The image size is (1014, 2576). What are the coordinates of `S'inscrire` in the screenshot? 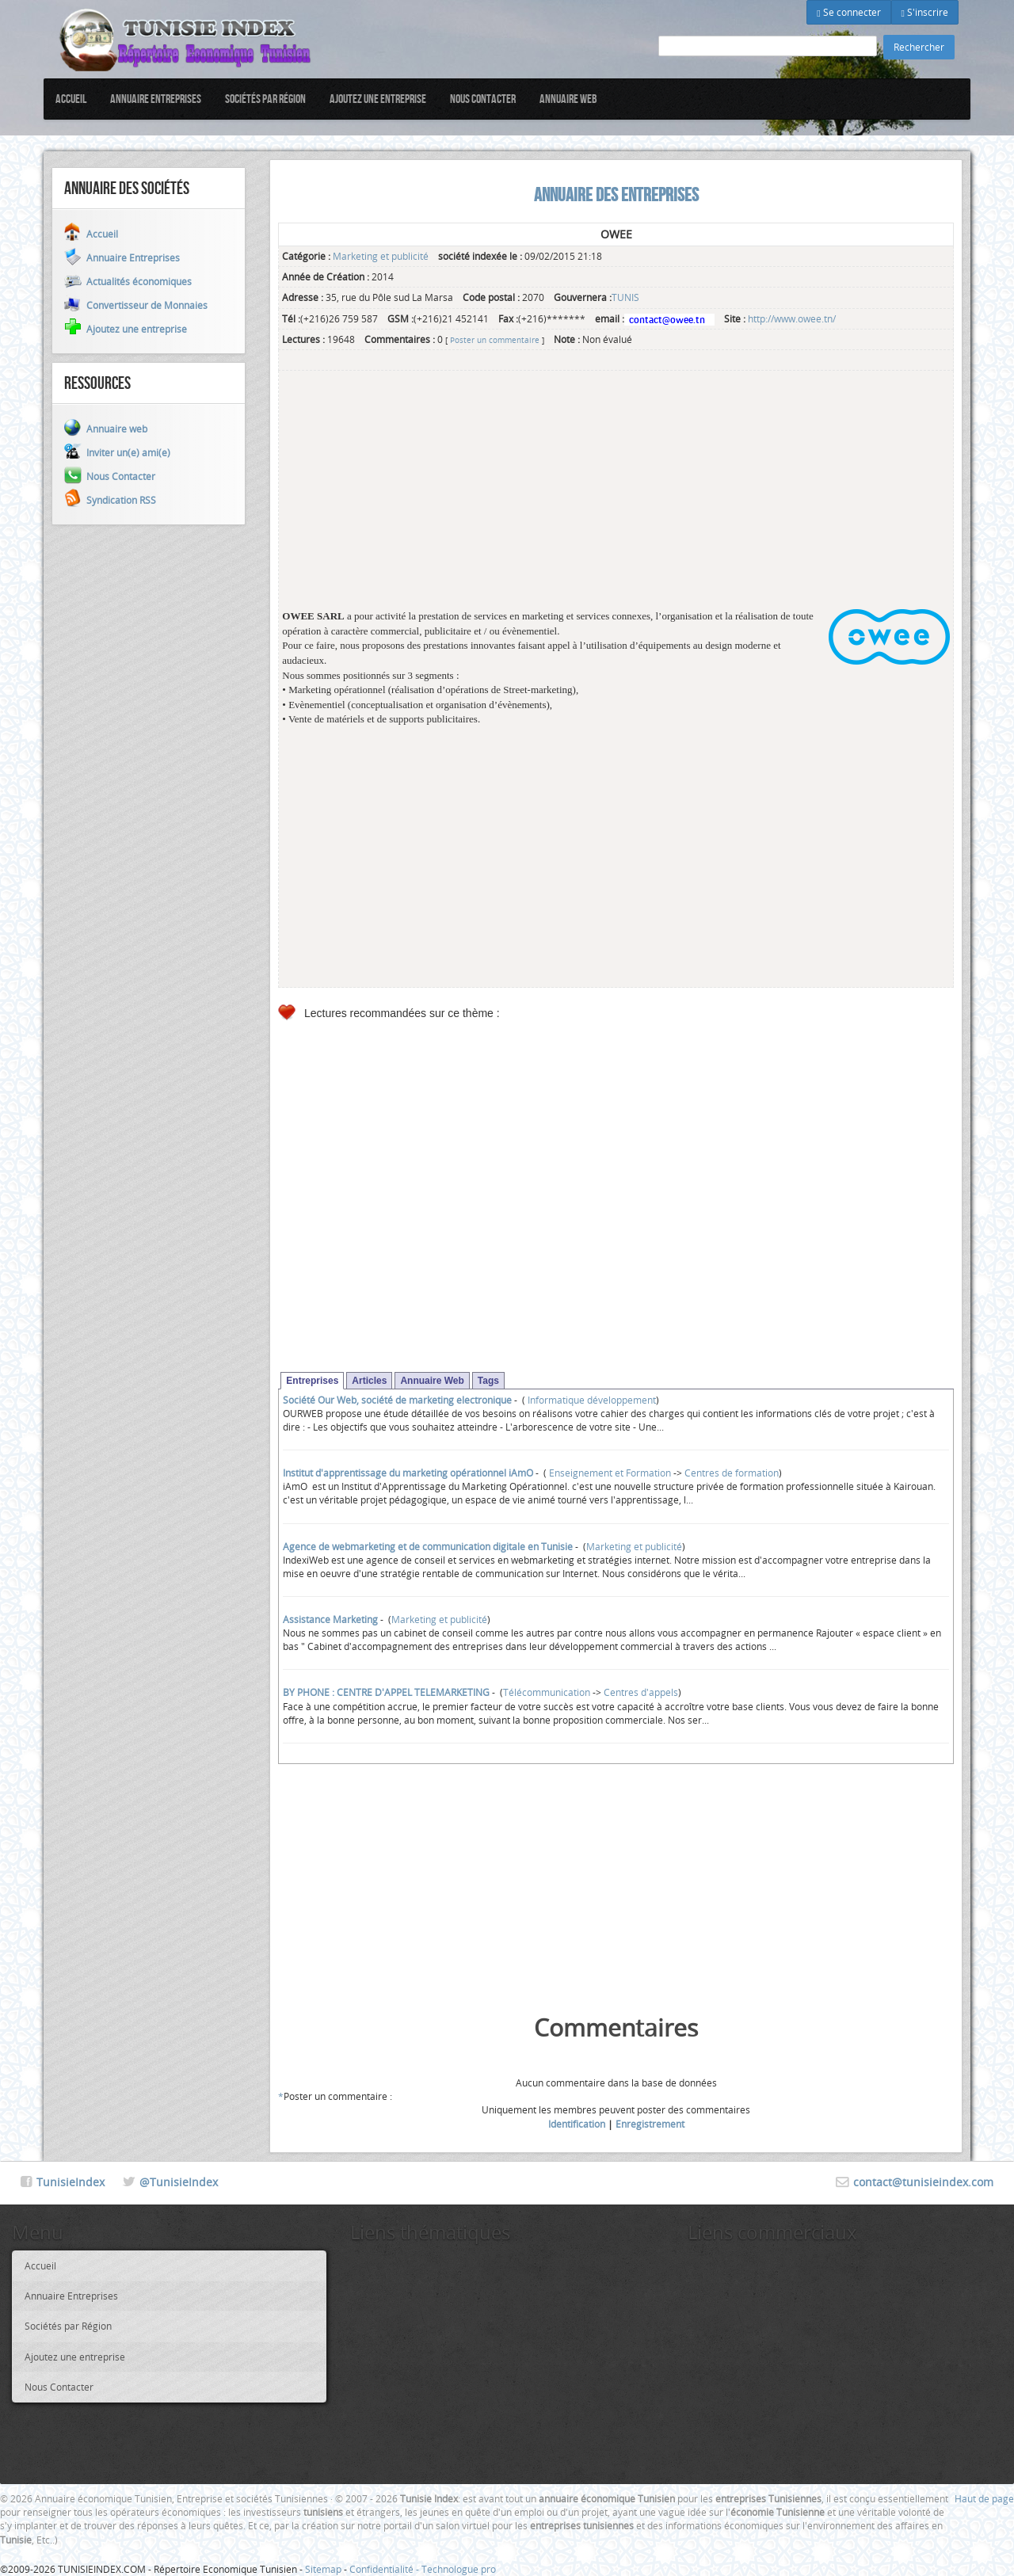 It's located at (925, 12).